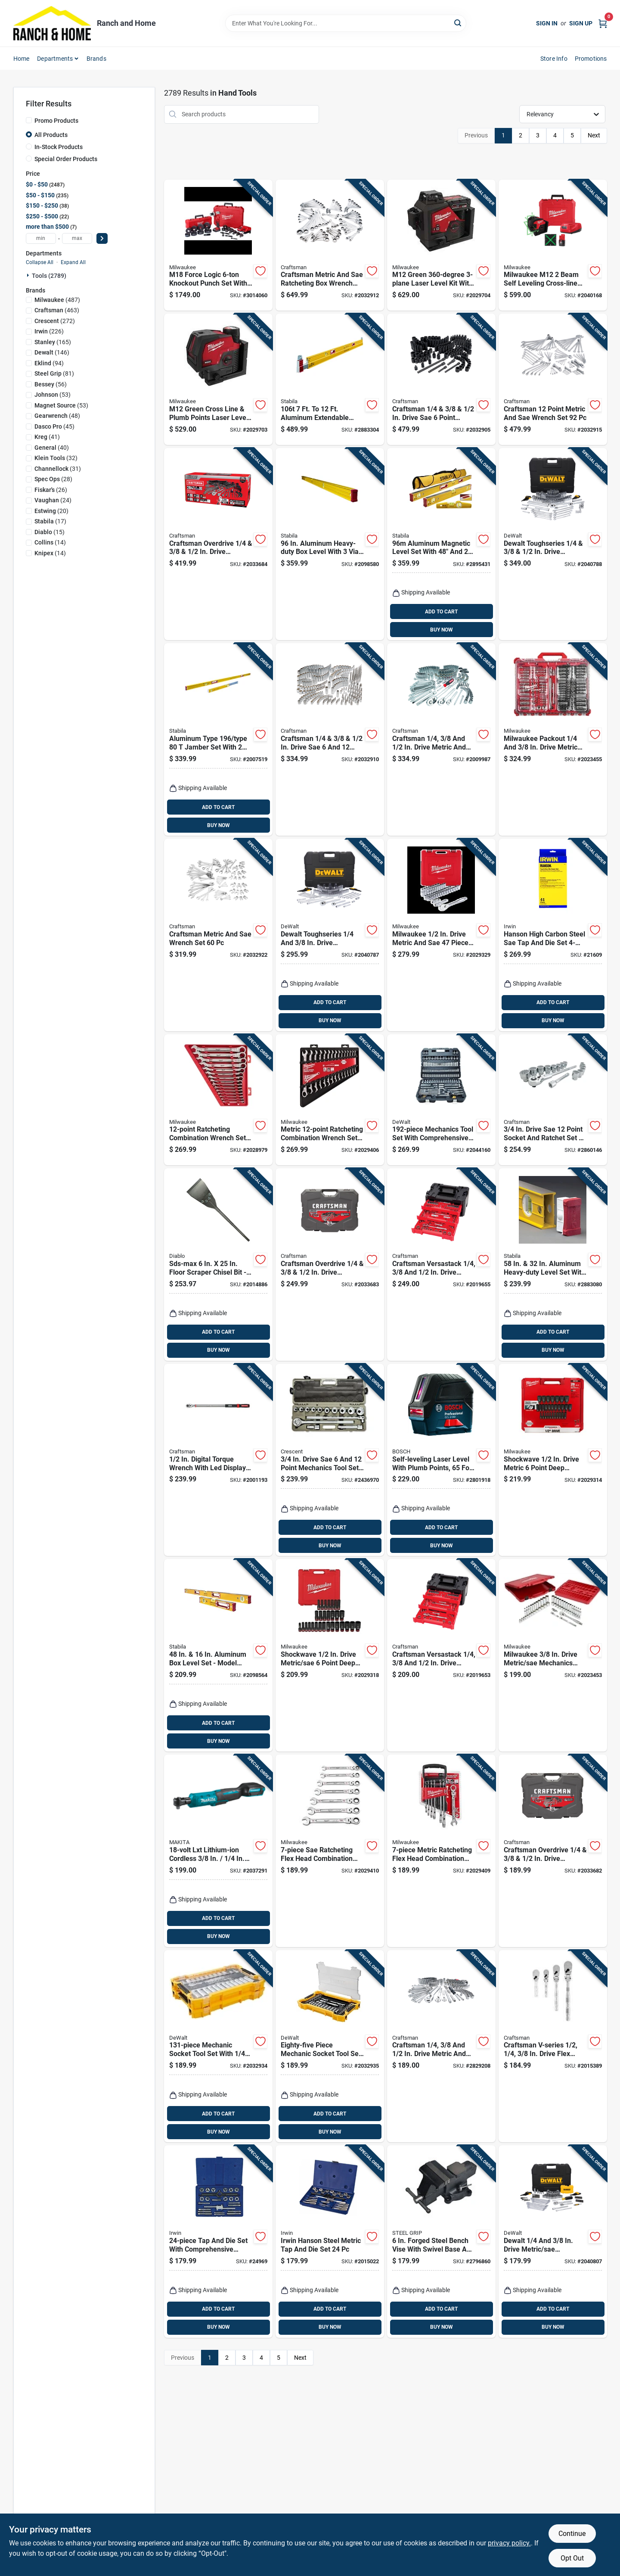 This screenshot has height=2576, width=620. What do you see at coordinates (218, 1100) in the screenshot?
I see `[Go to ratcheting-combination-wrench-set-model-045242515967 product page]` at bounding box center [218, 1100].